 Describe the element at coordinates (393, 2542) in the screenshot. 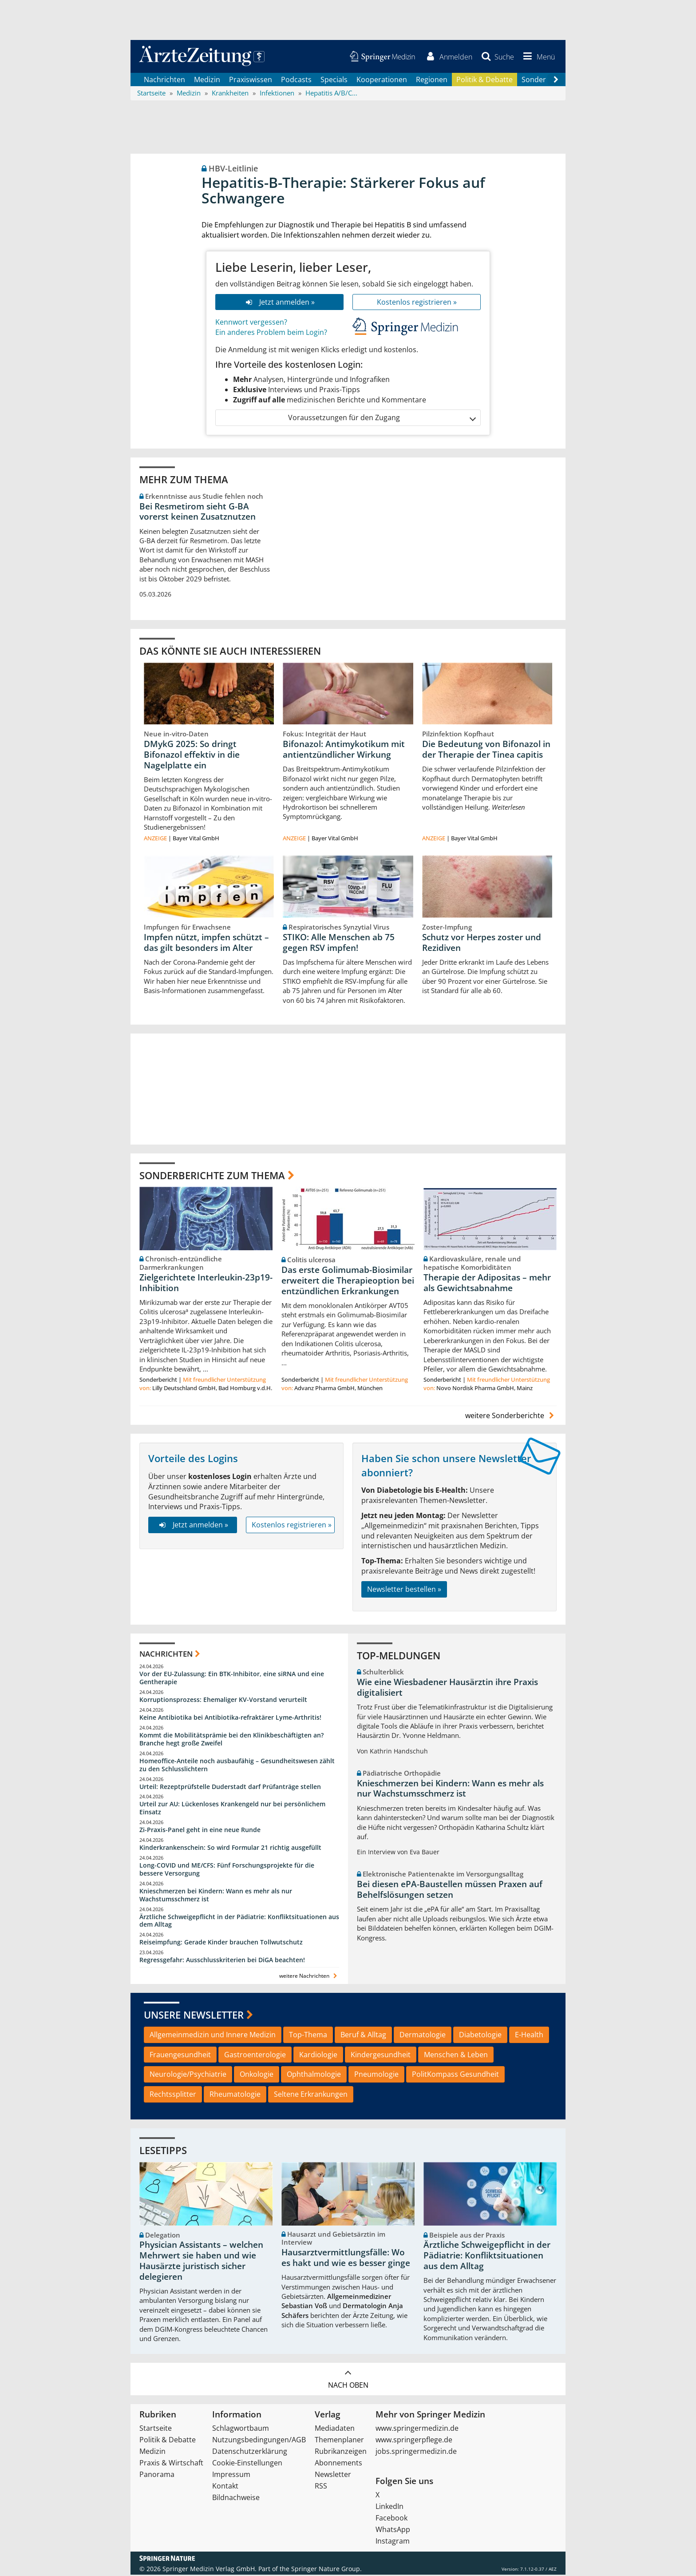

I see `Instagram` at that location.